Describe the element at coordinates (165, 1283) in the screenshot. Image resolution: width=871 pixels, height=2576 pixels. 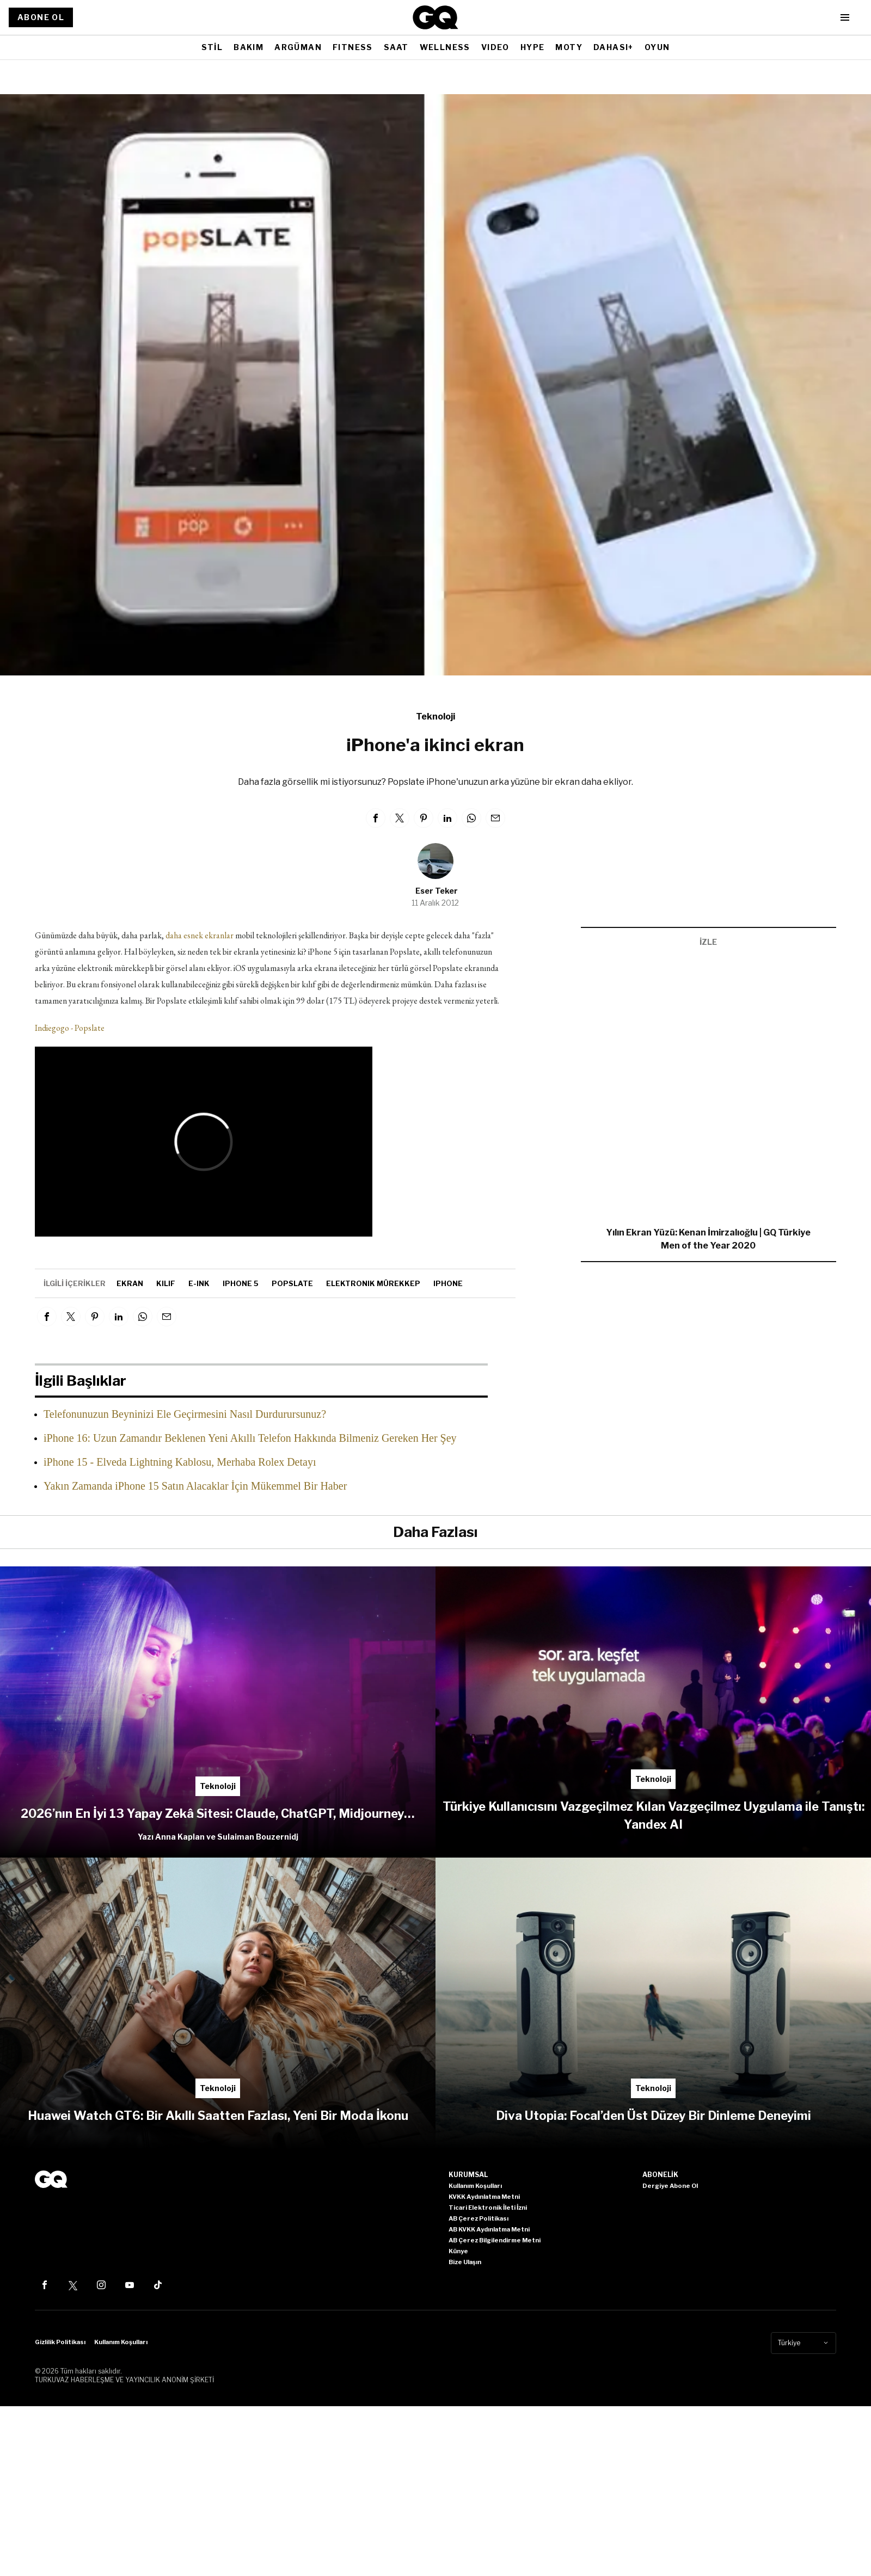
I see `kılıf` at that location.